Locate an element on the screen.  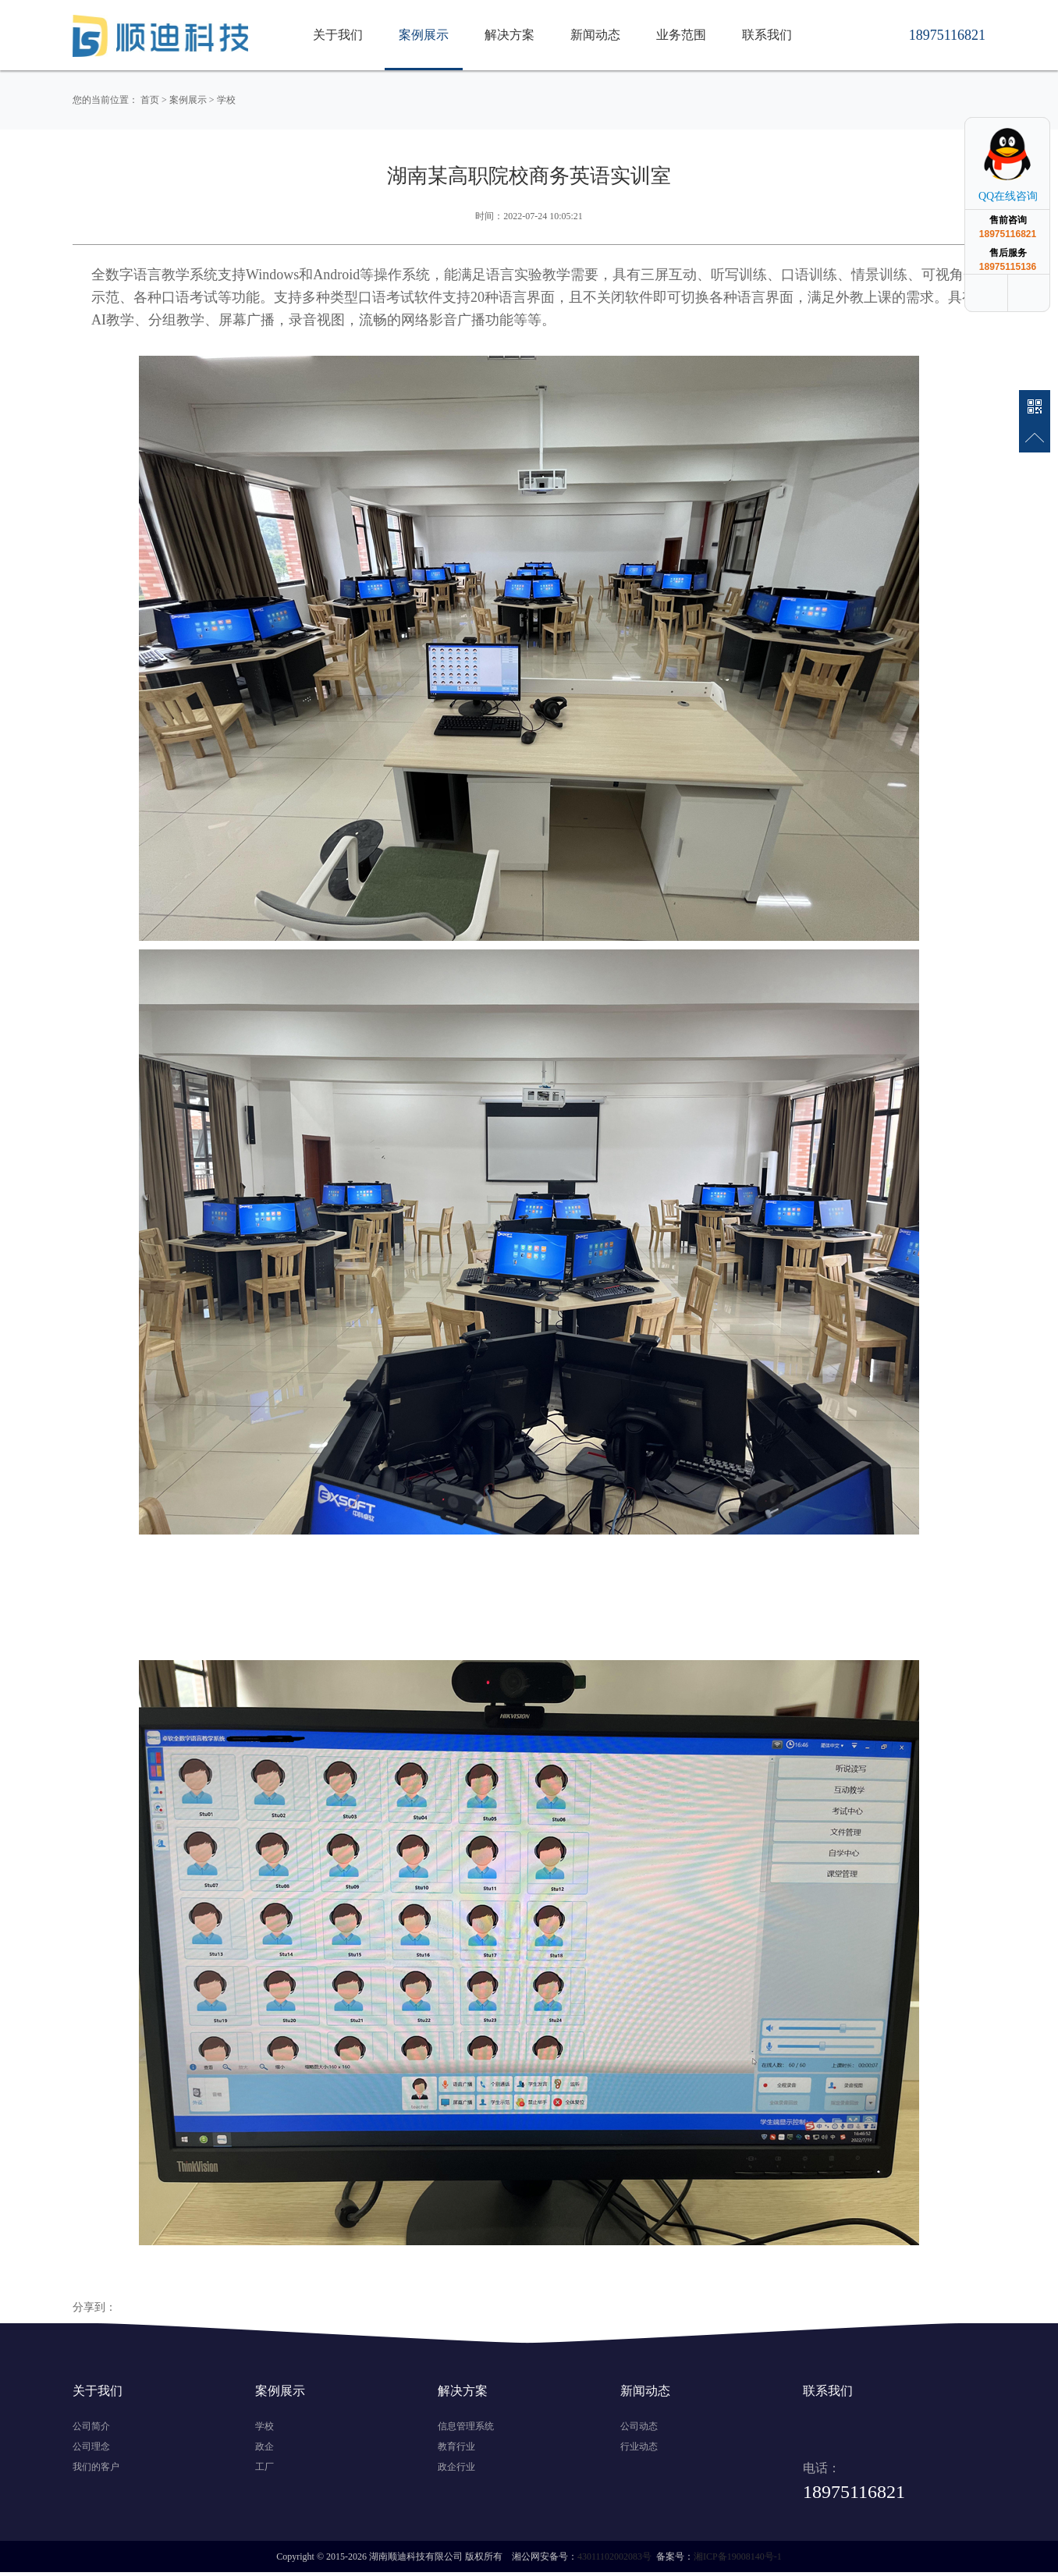
案例展示 is located at coordinates (424, 34).